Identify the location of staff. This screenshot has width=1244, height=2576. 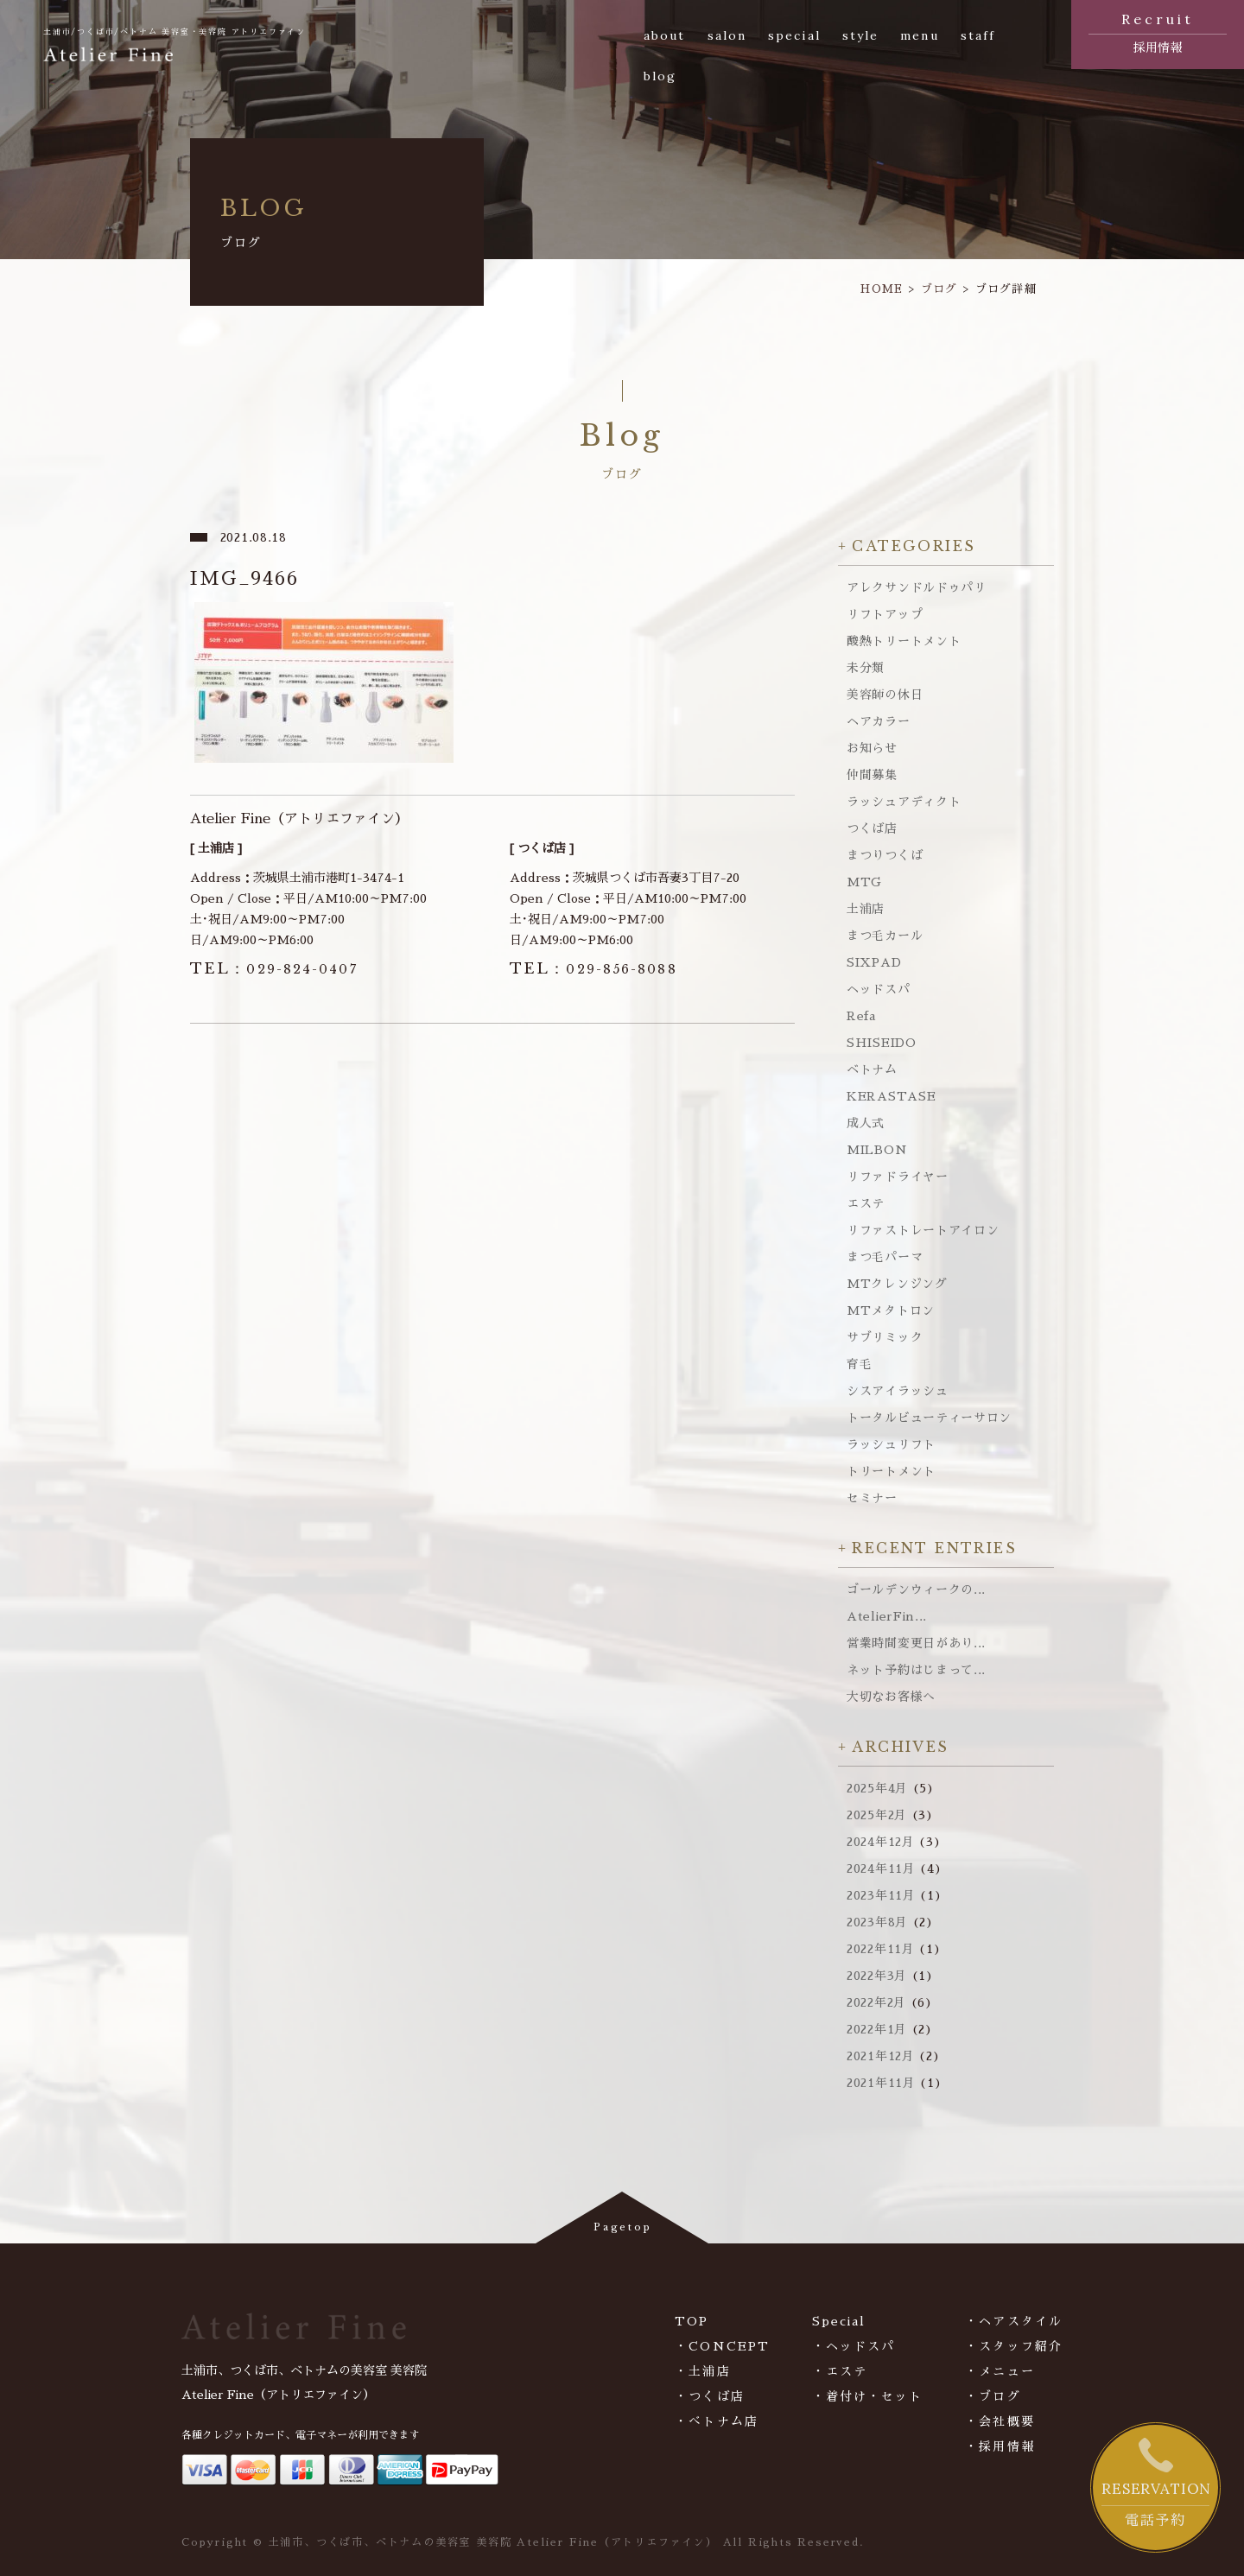
(978, 35).